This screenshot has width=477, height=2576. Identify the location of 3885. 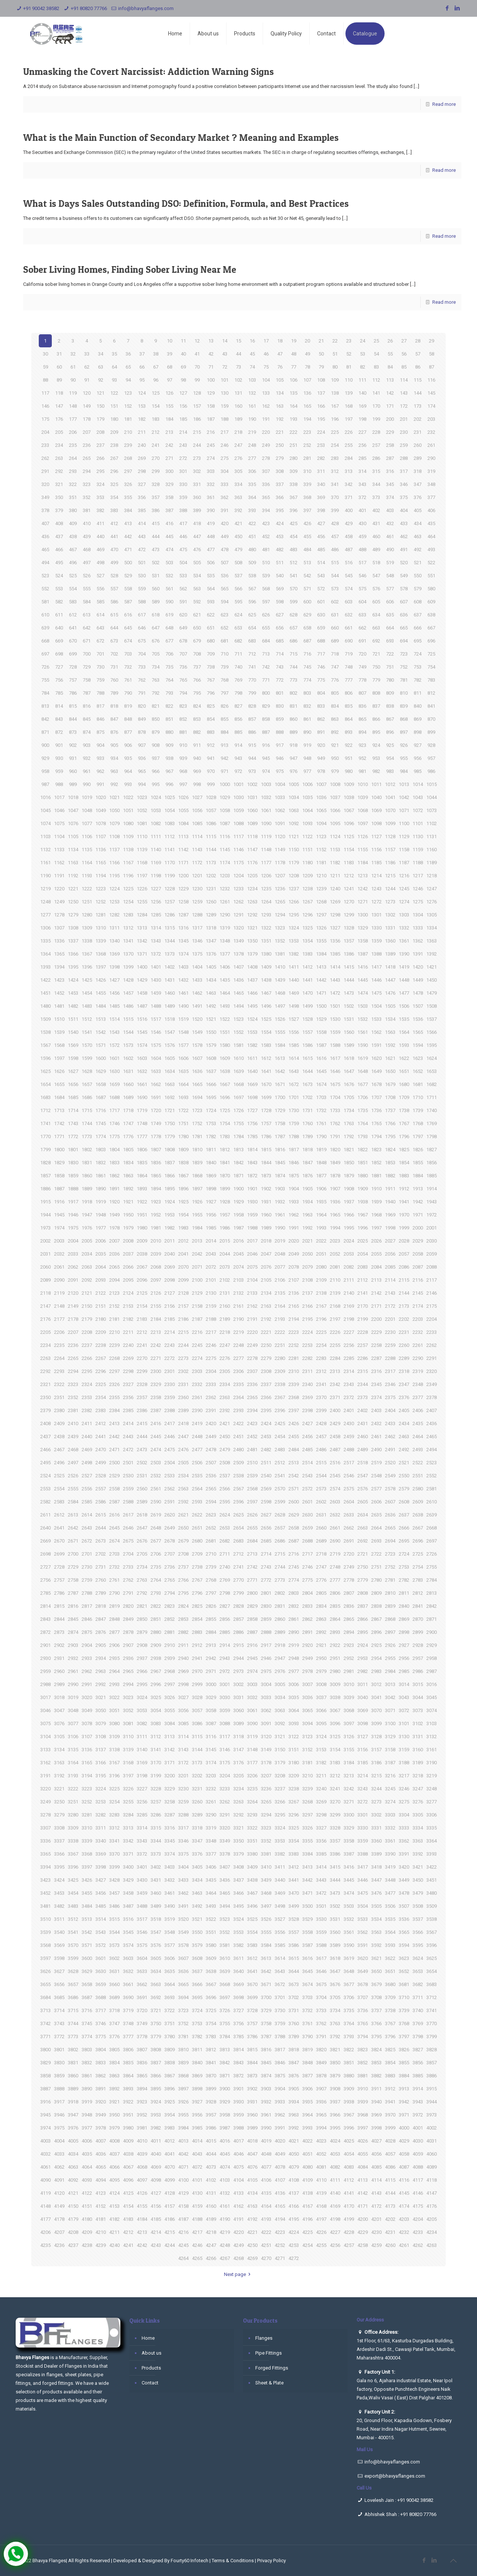
(418, 2075).